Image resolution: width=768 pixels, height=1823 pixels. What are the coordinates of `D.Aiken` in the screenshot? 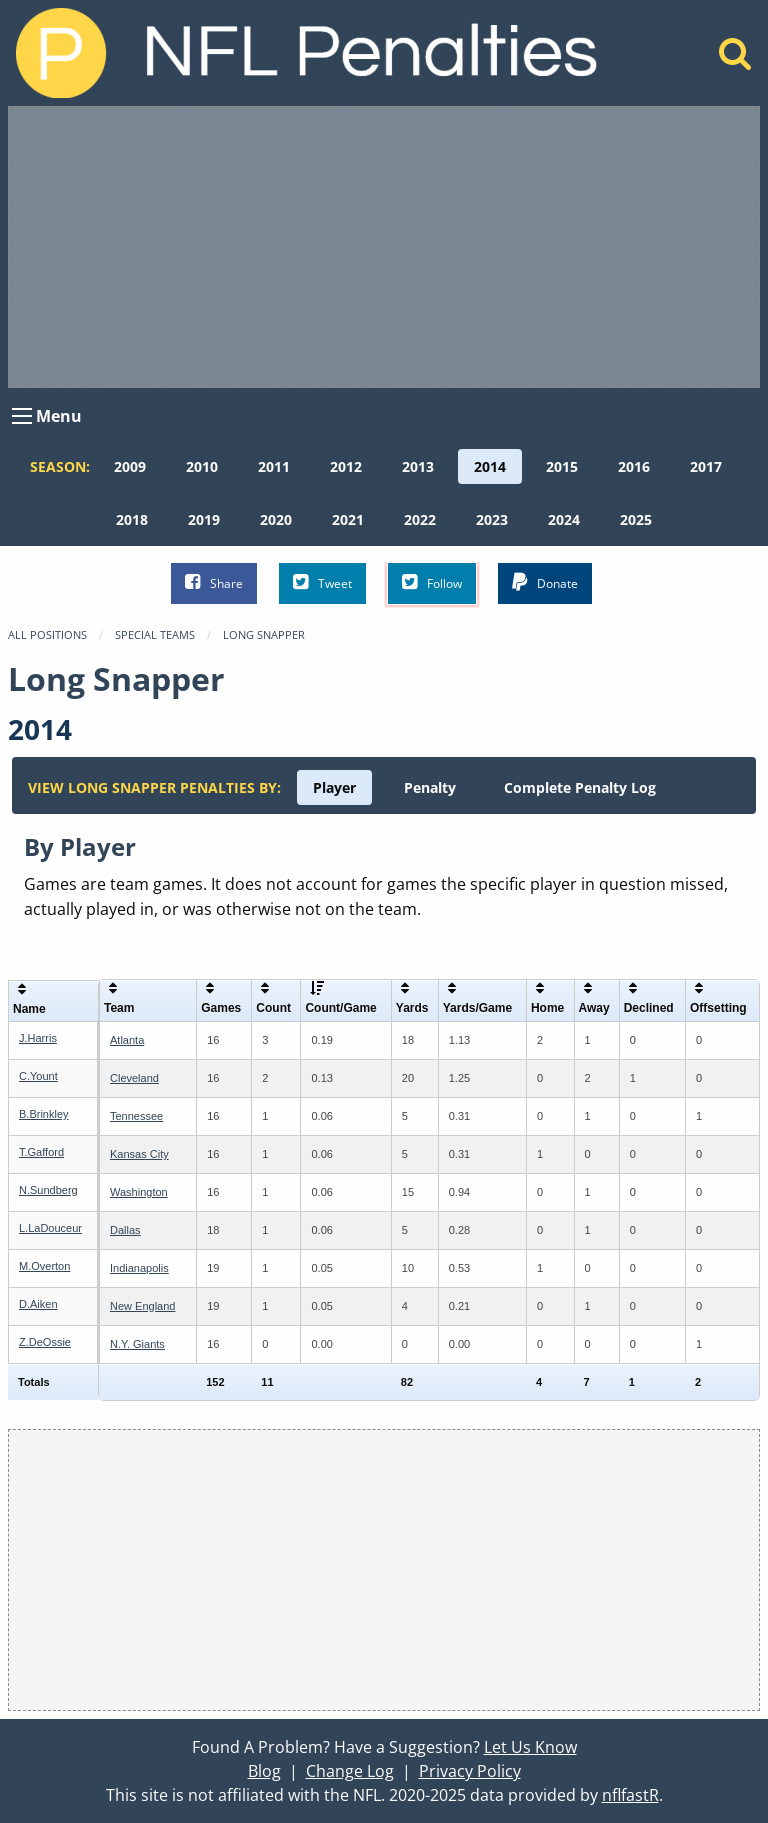 It's located at (38, 1304).